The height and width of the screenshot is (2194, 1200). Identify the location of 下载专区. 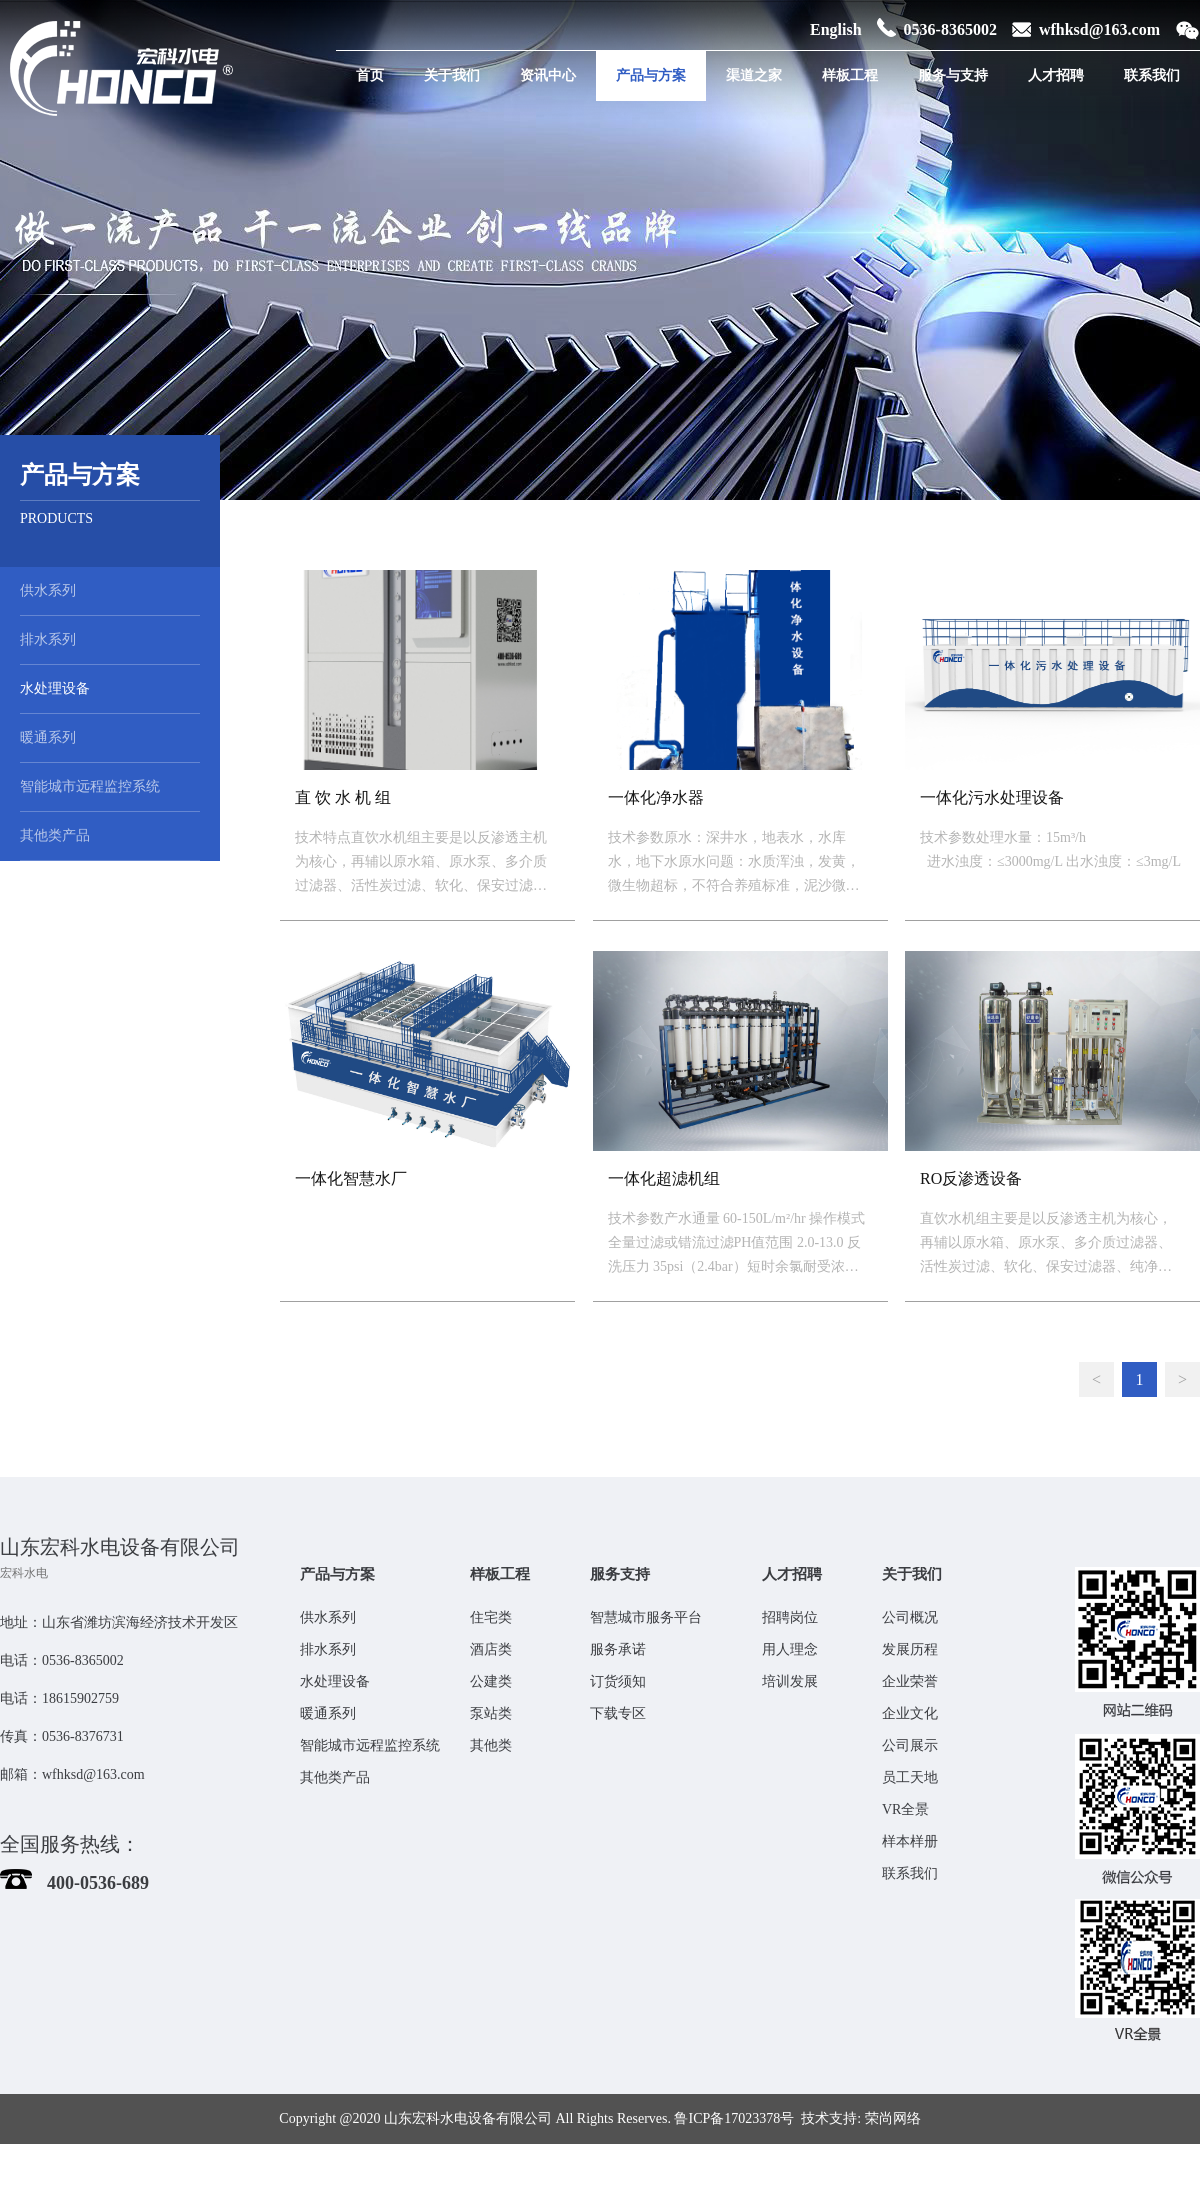
(618, 1713).